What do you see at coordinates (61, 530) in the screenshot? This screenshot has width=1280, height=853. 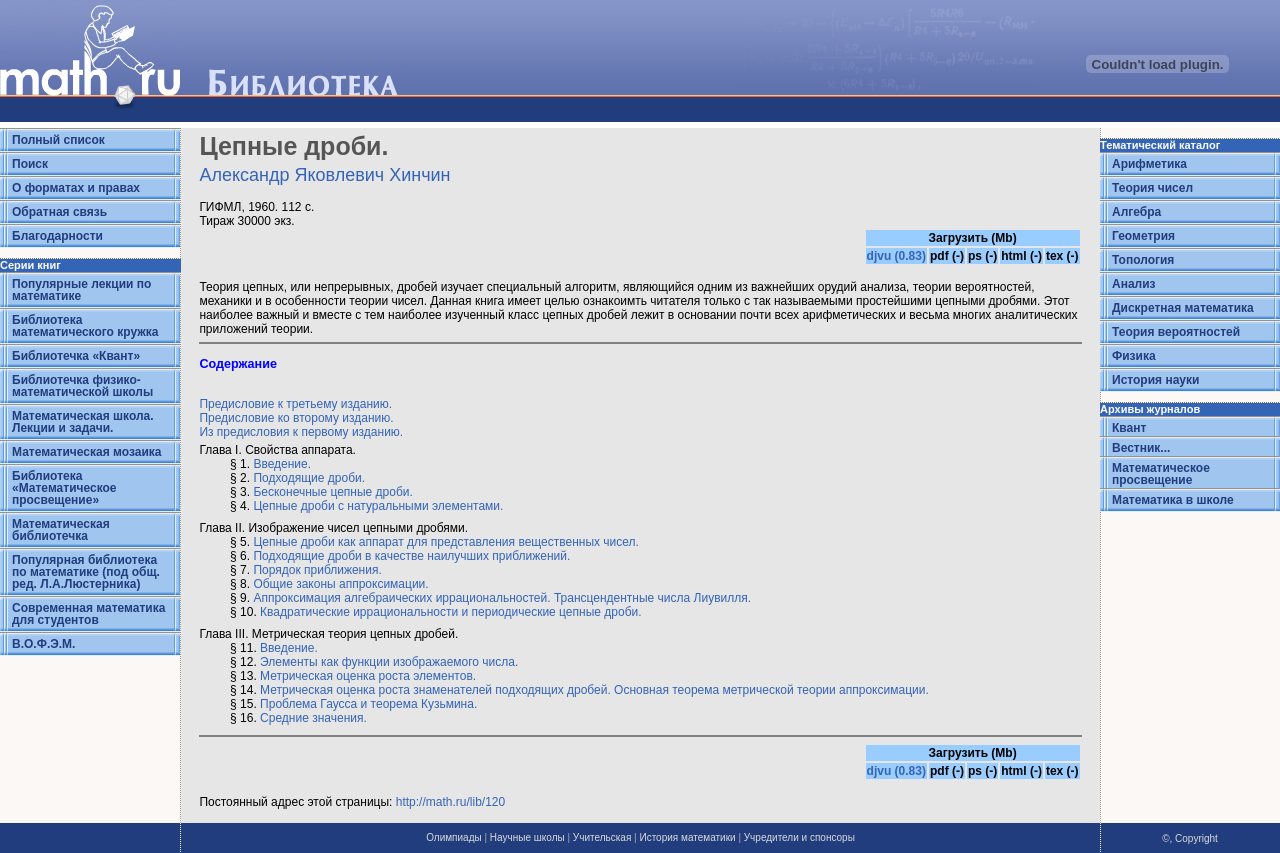 I see `Математическая библиотечка` at bounding box center [61, 530].